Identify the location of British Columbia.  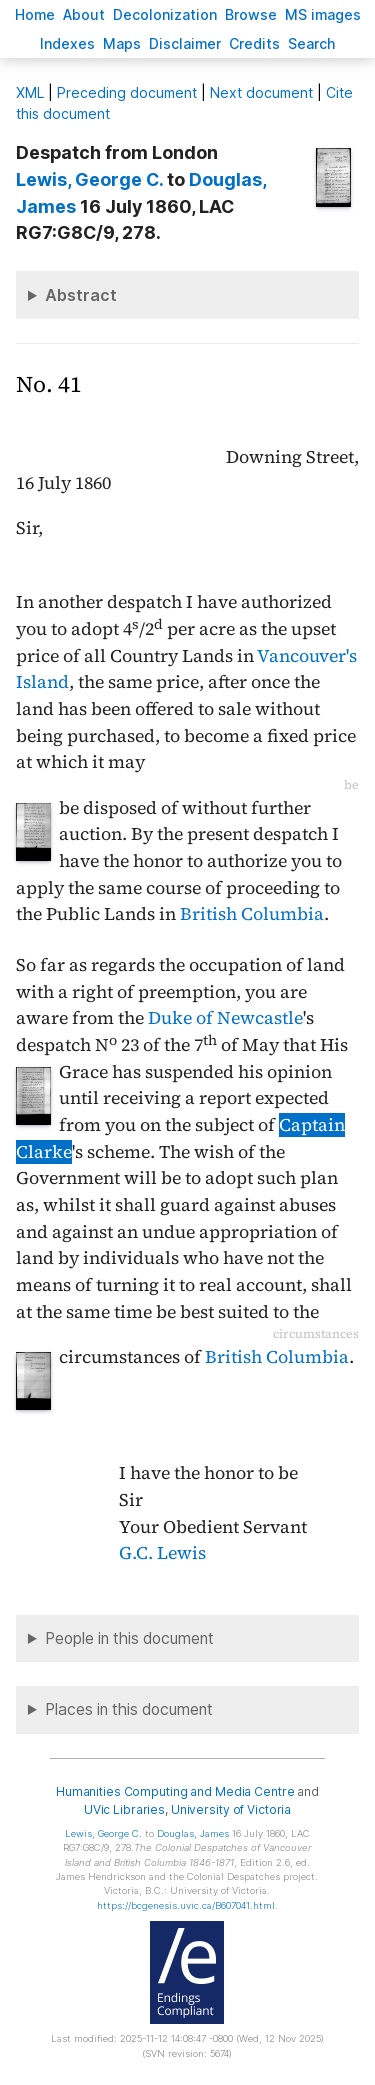
(252, 914).